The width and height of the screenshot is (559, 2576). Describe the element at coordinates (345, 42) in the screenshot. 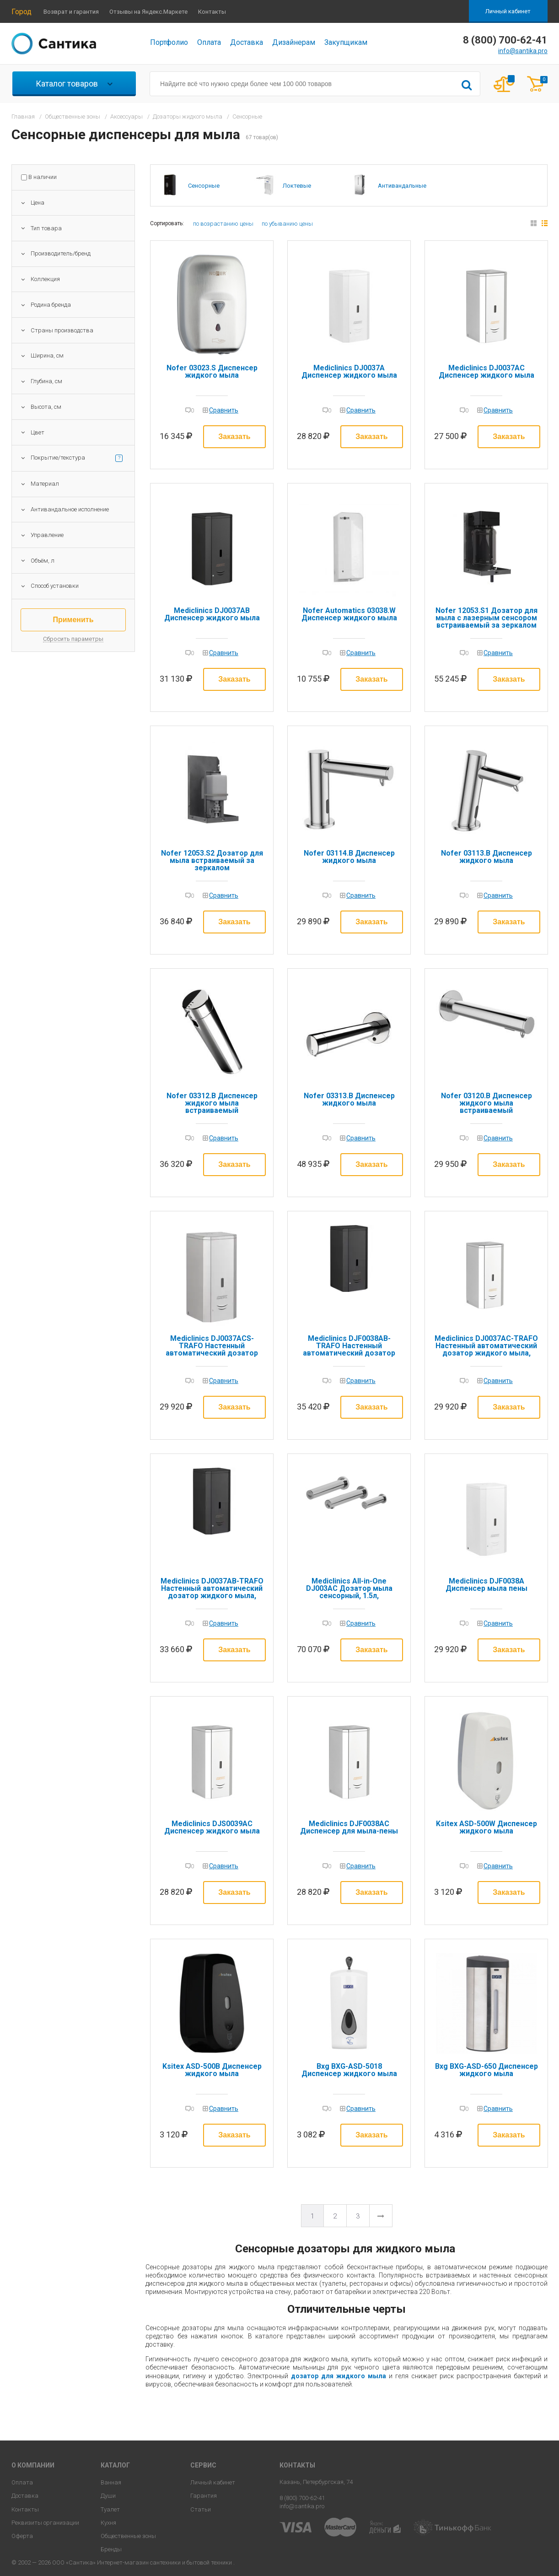

I see `Закупщикам` at that location.